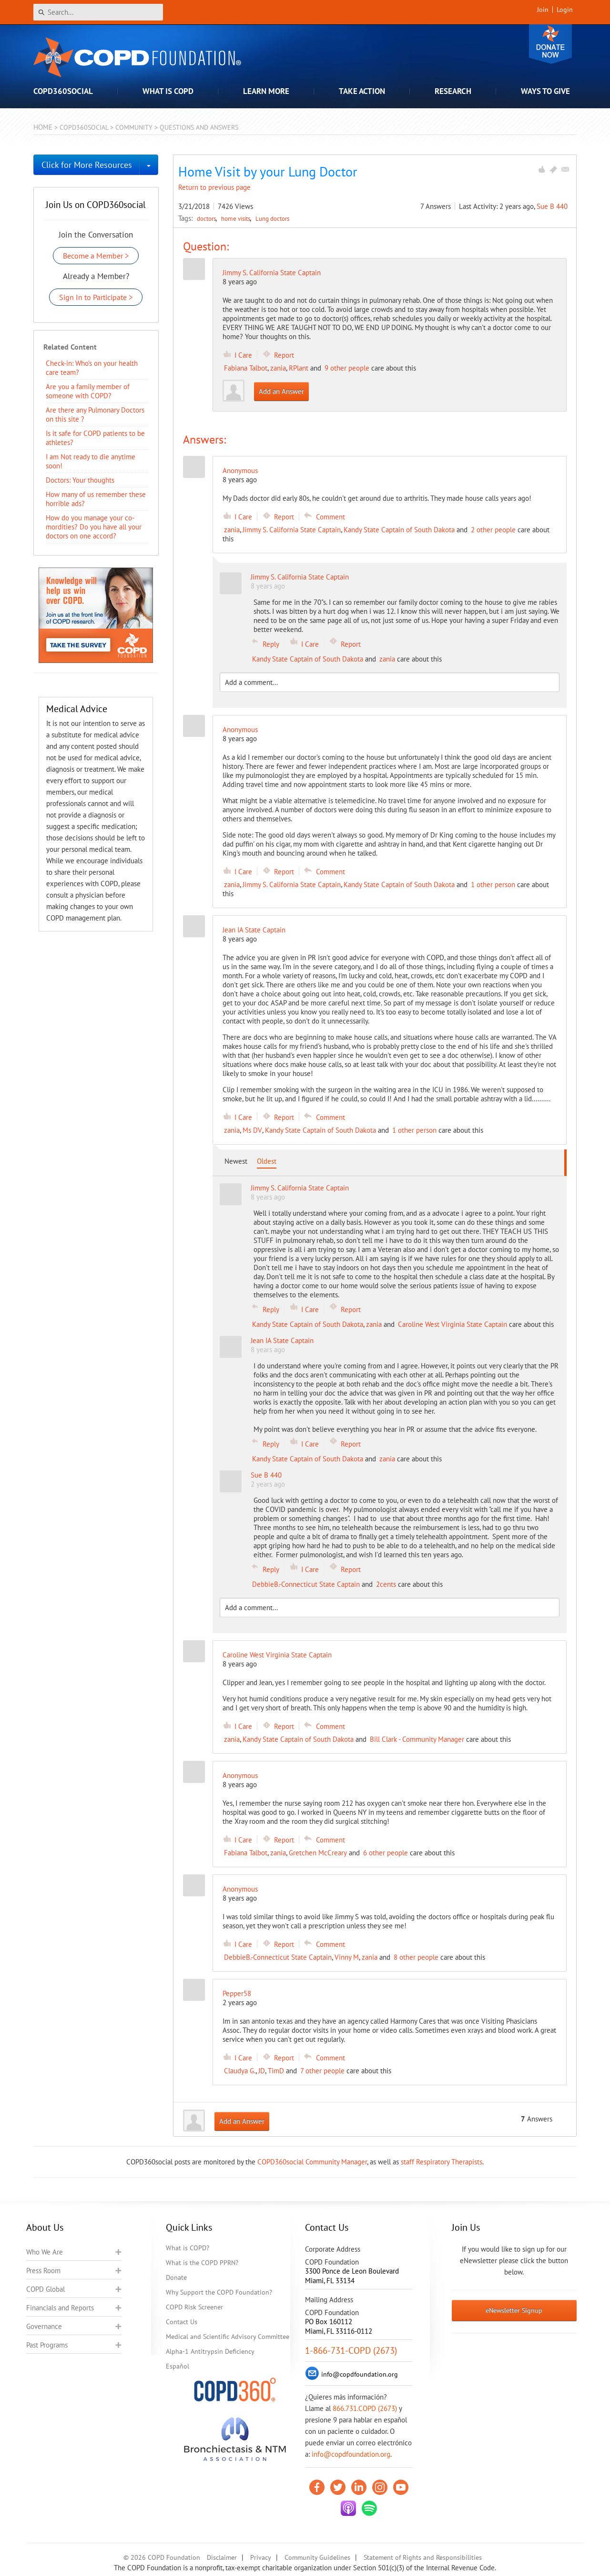  What do you see at coordinates (245, 367) in the screenshot?
I see `Fabiana Talbot` at bounding box center [245, 367].